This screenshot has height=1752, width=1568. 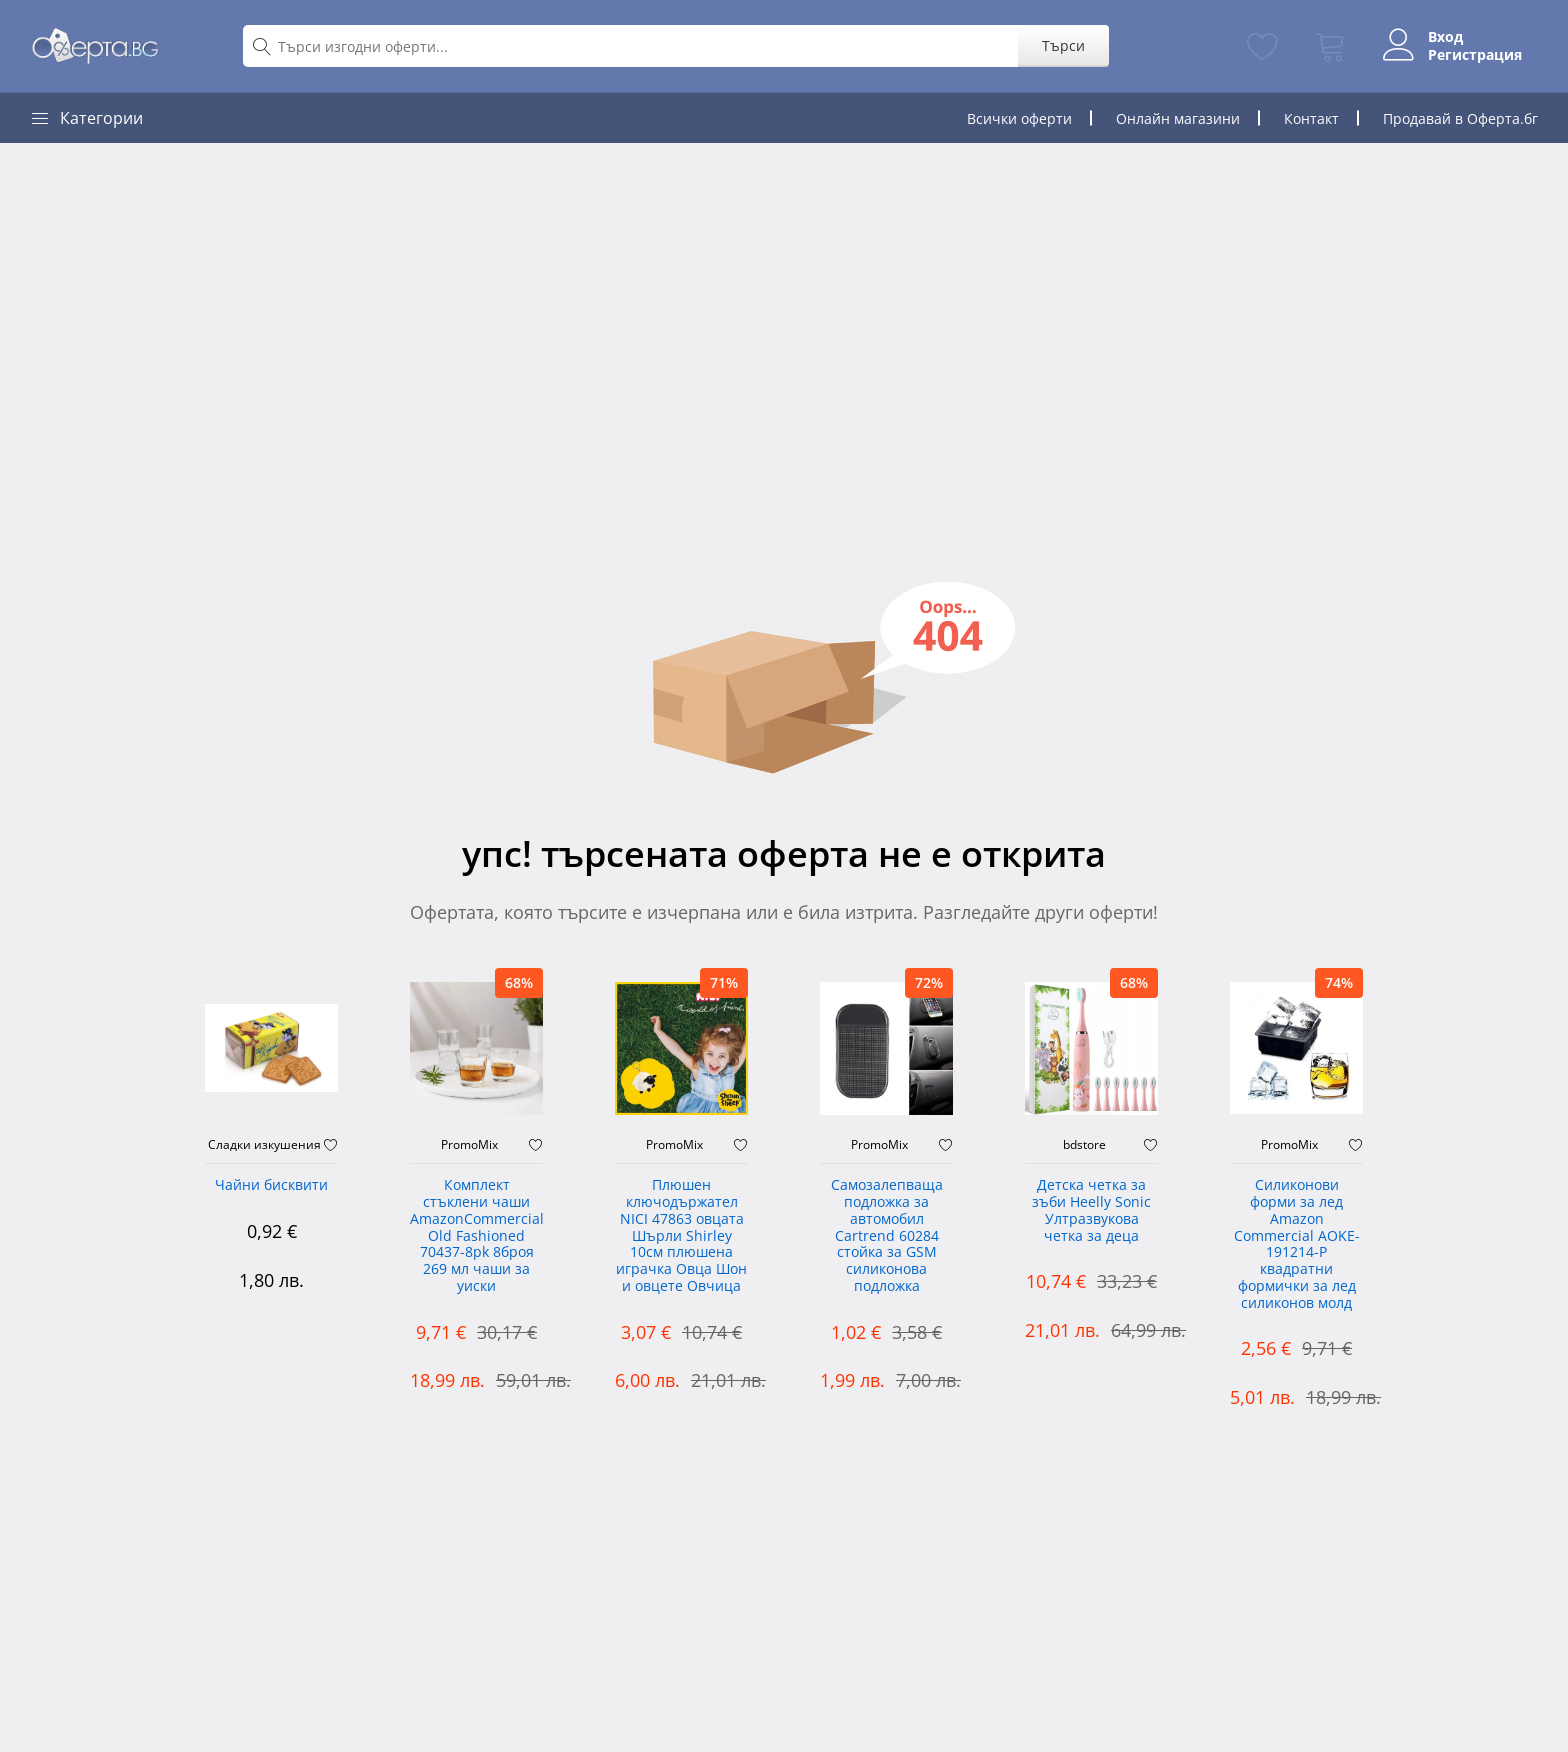 I want to click on PromoMix, so click(x=469, y=1145).